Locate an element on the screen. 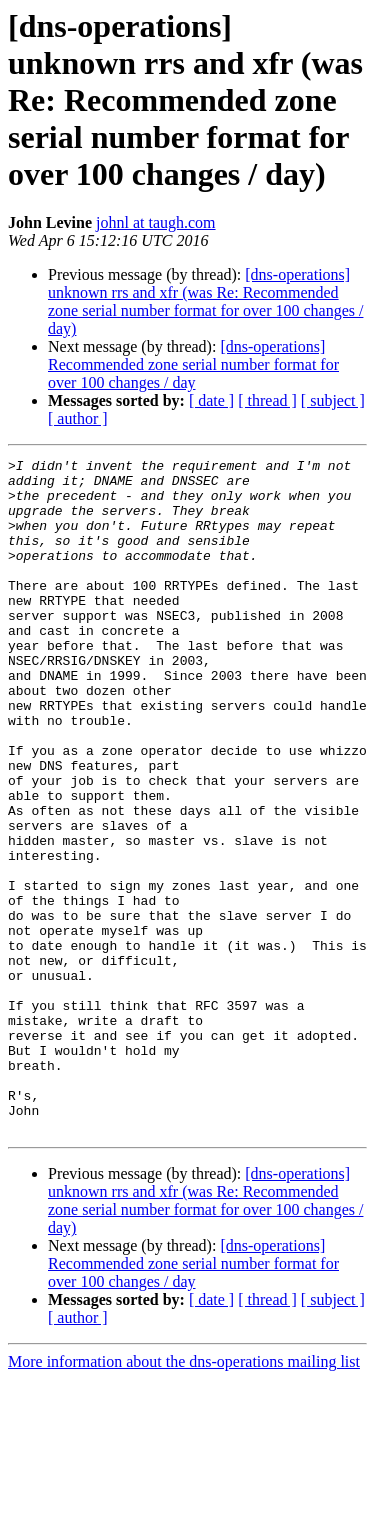  [dns-operations] unknown rrs and xfr (was Re: Recommended zone serial number format for over 100 changes / day) is located at coordinates (205, 301).